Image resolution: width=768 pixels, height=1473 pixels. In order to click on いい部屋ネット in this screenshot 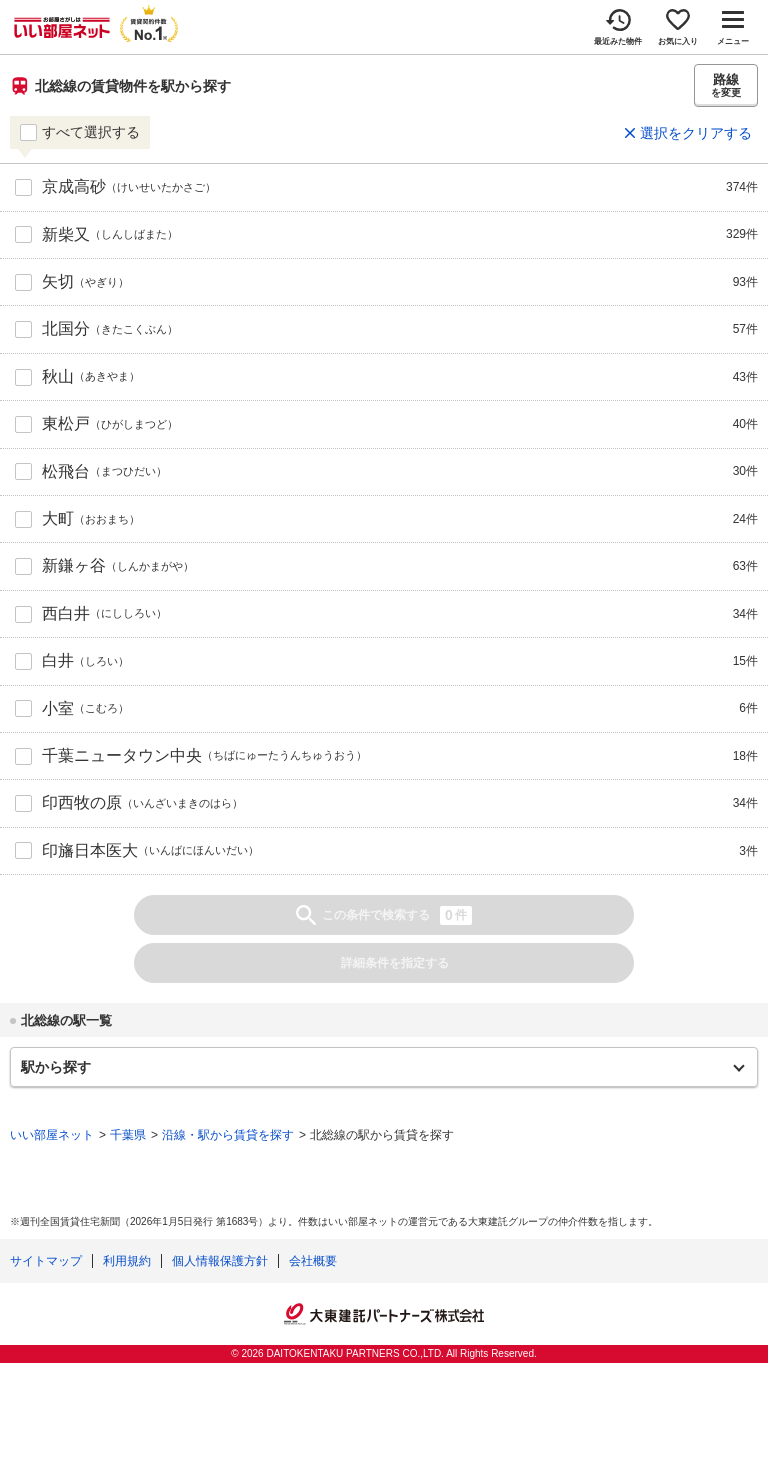, I will do `click(52, 1135)`.